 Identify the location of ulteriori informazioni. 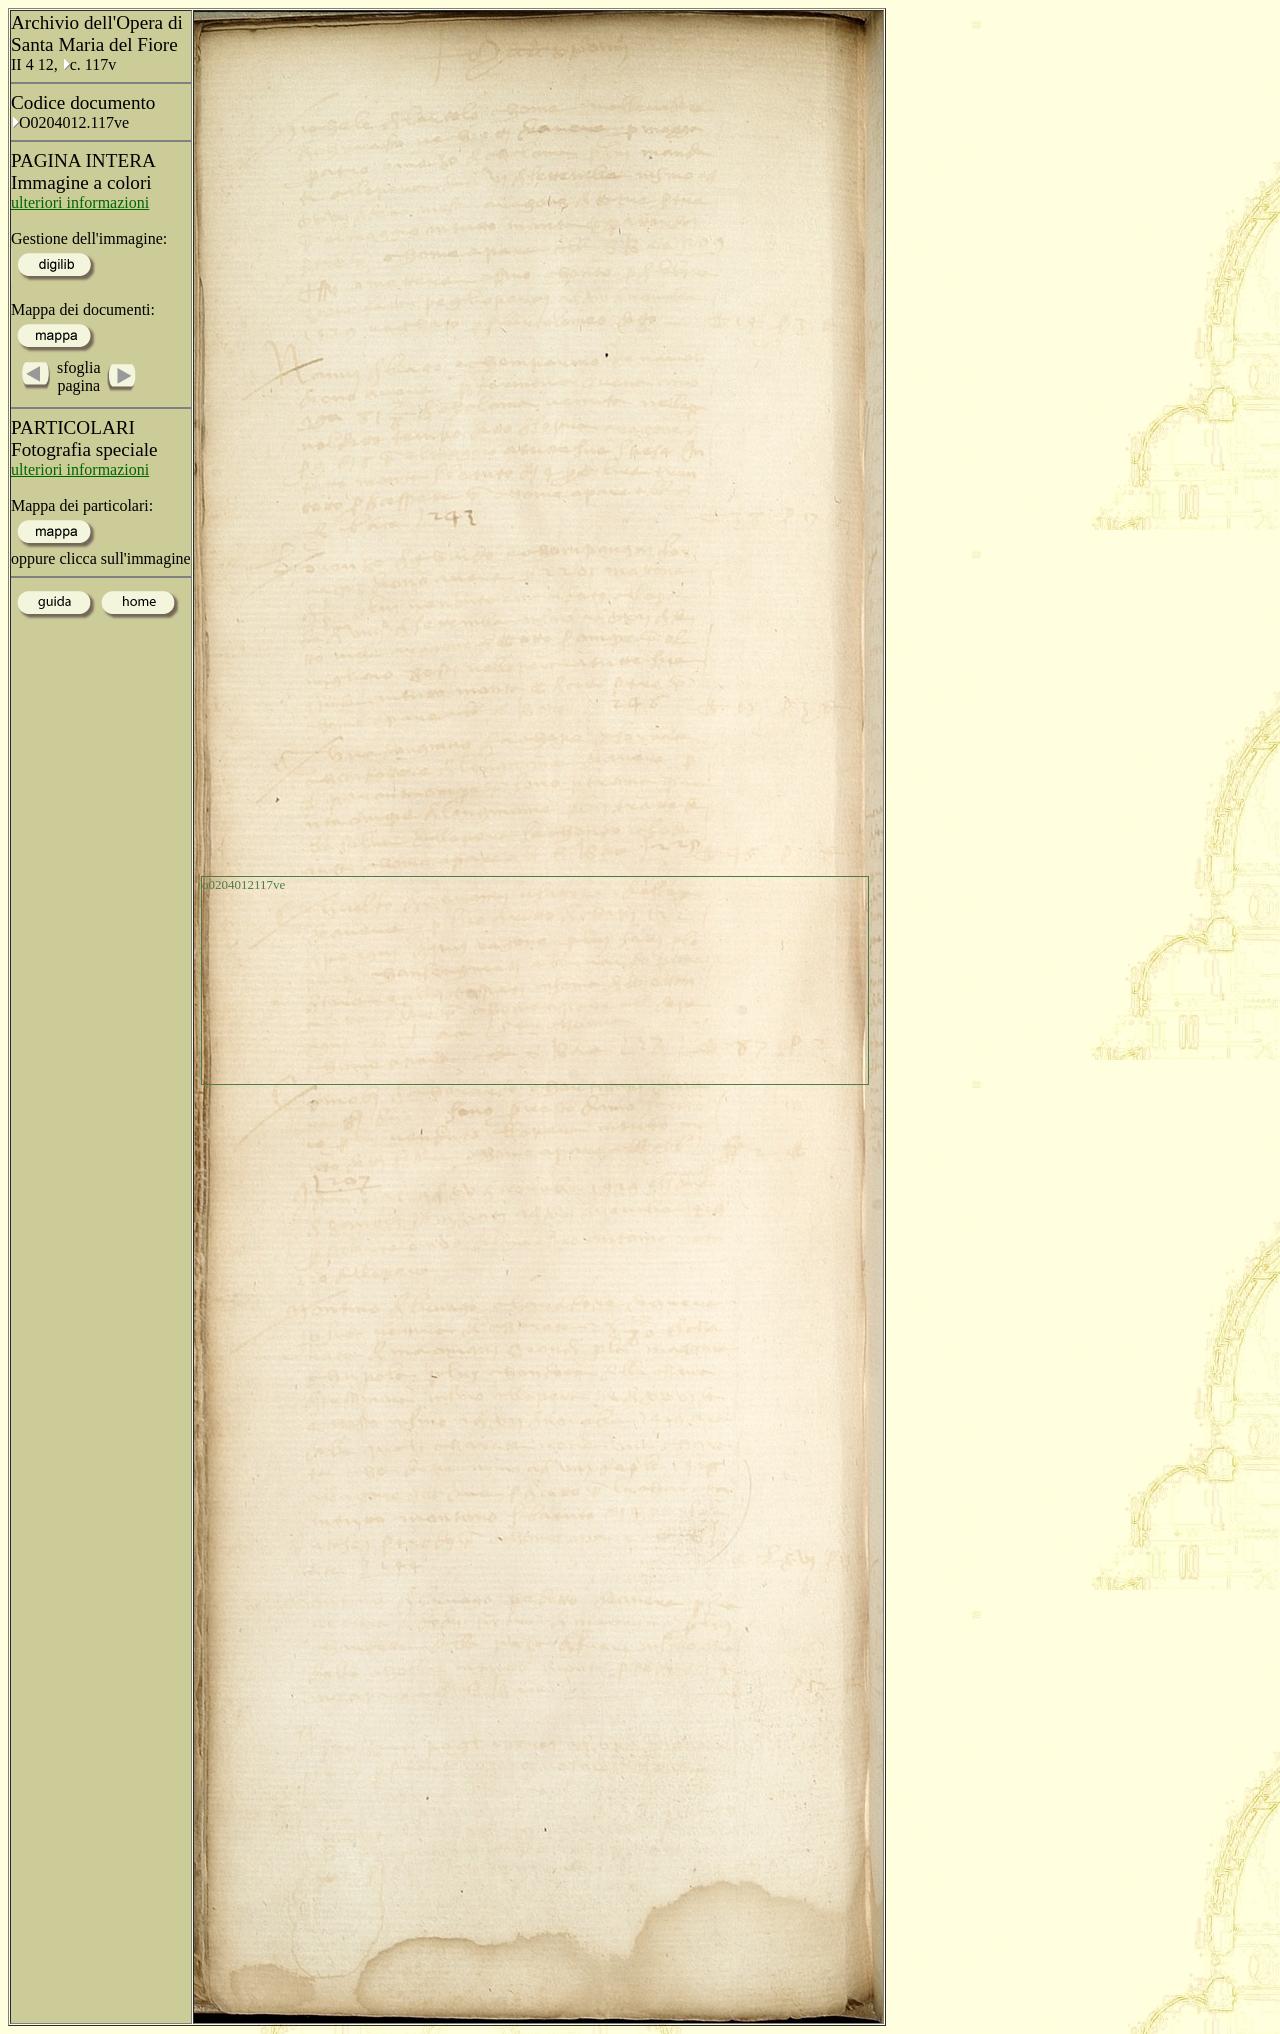
(80, 202).